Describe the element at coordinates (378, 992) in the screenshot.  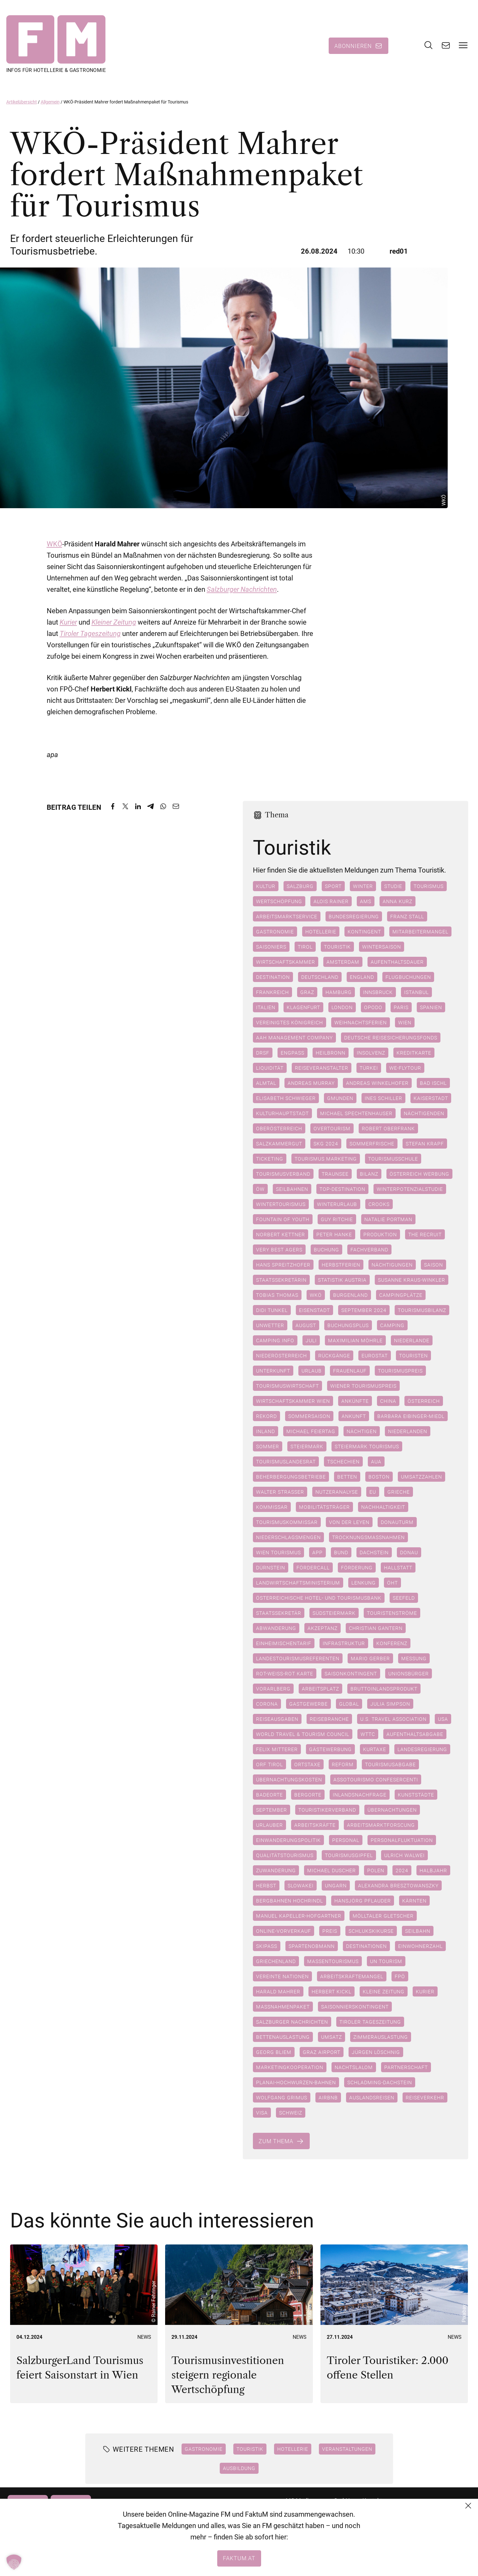
I see `Innsbruck` at that location.